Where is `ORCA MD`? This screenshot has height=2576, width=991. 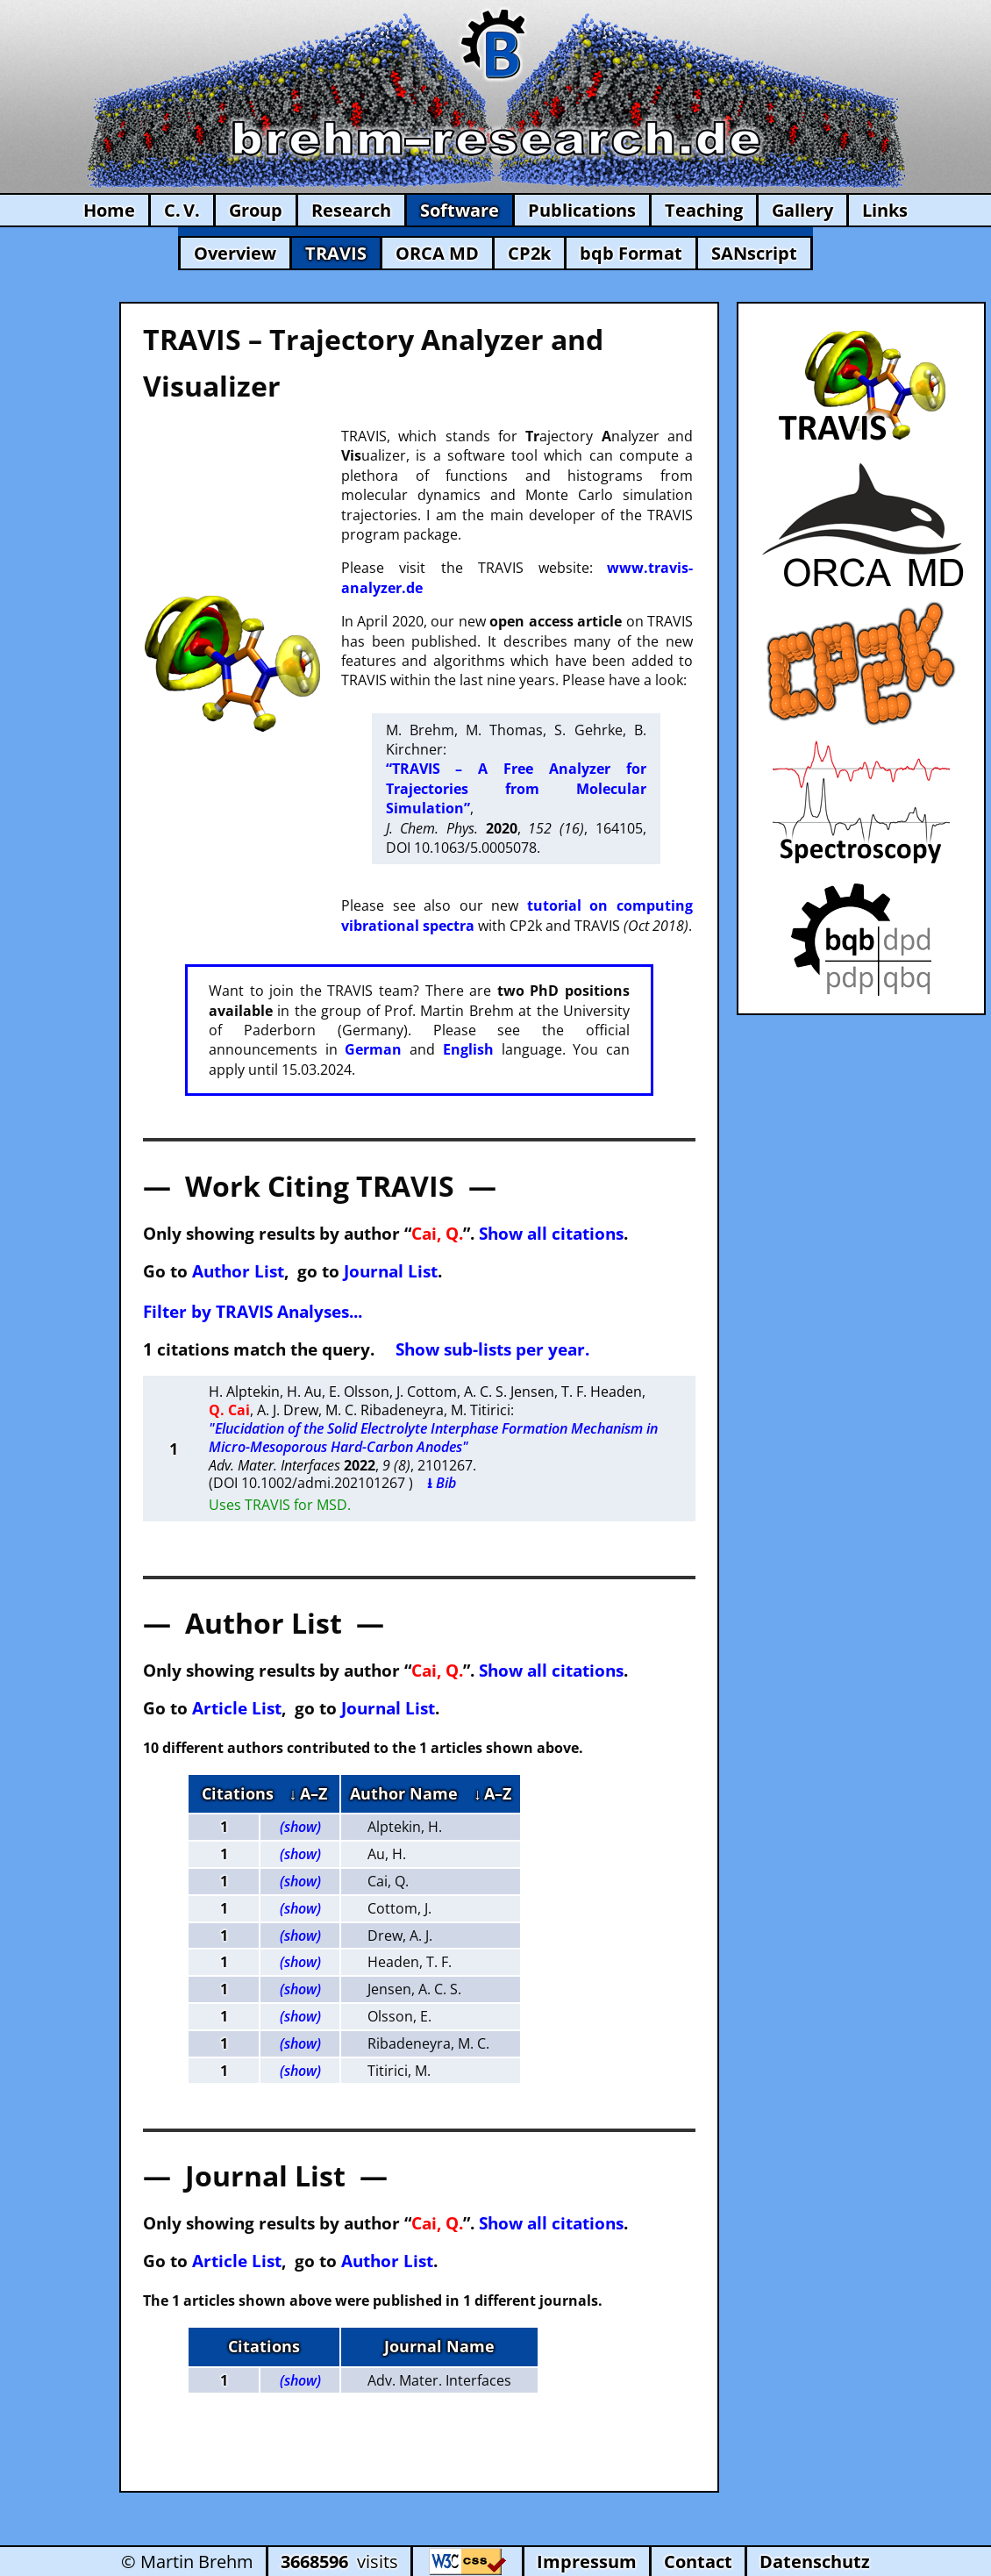 ORCA MD is located at coordinates (437, 253).